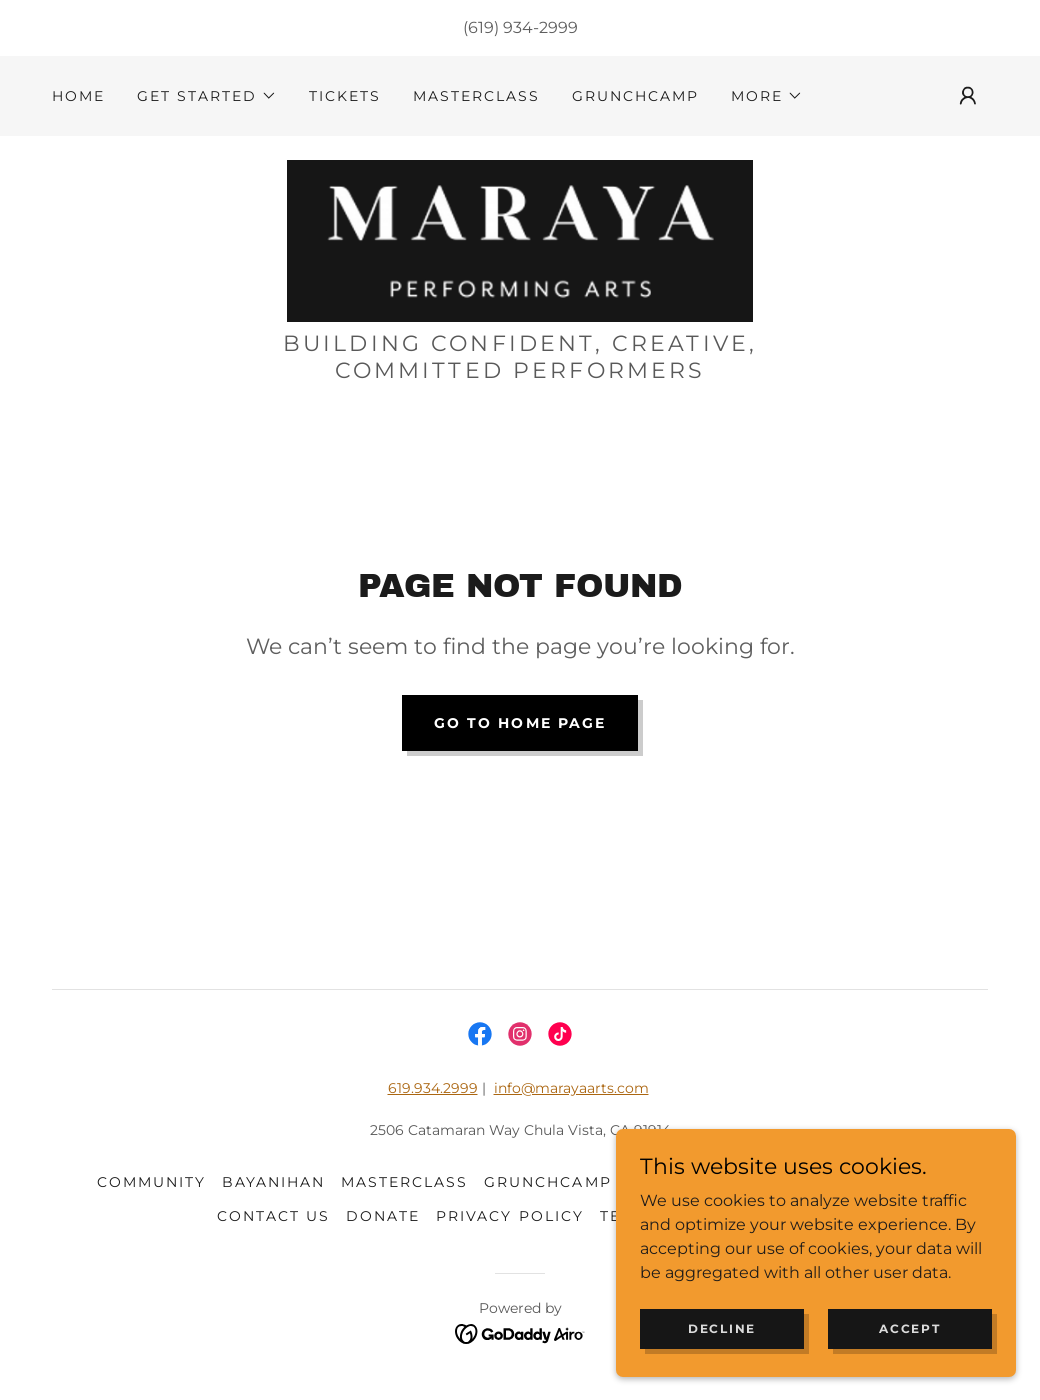 This screenshot has height=1400, width=1040. What do you see at coordinates (433, 1088) in the screenshot?
I see `619.934.2999` at bounding box center [433, 1088].